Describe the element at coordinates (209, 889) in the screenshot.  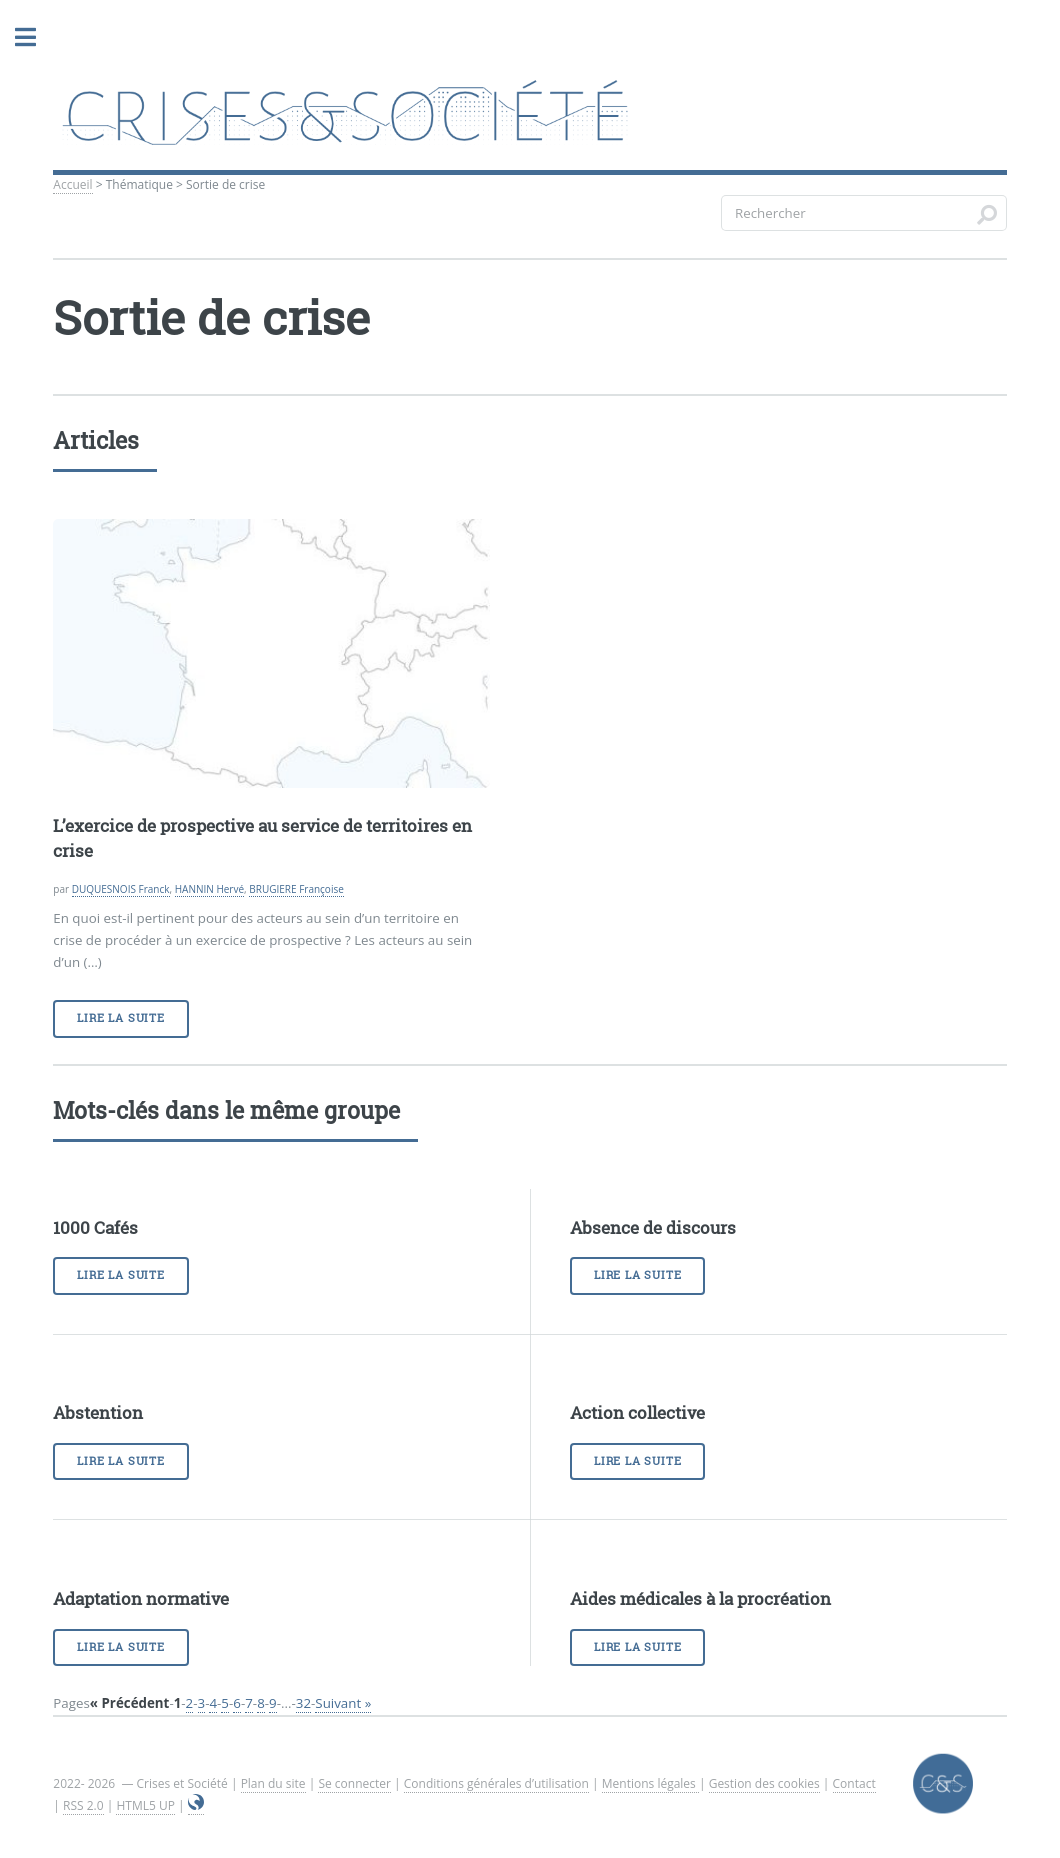
I see `HANNIN Hervé` at that location.